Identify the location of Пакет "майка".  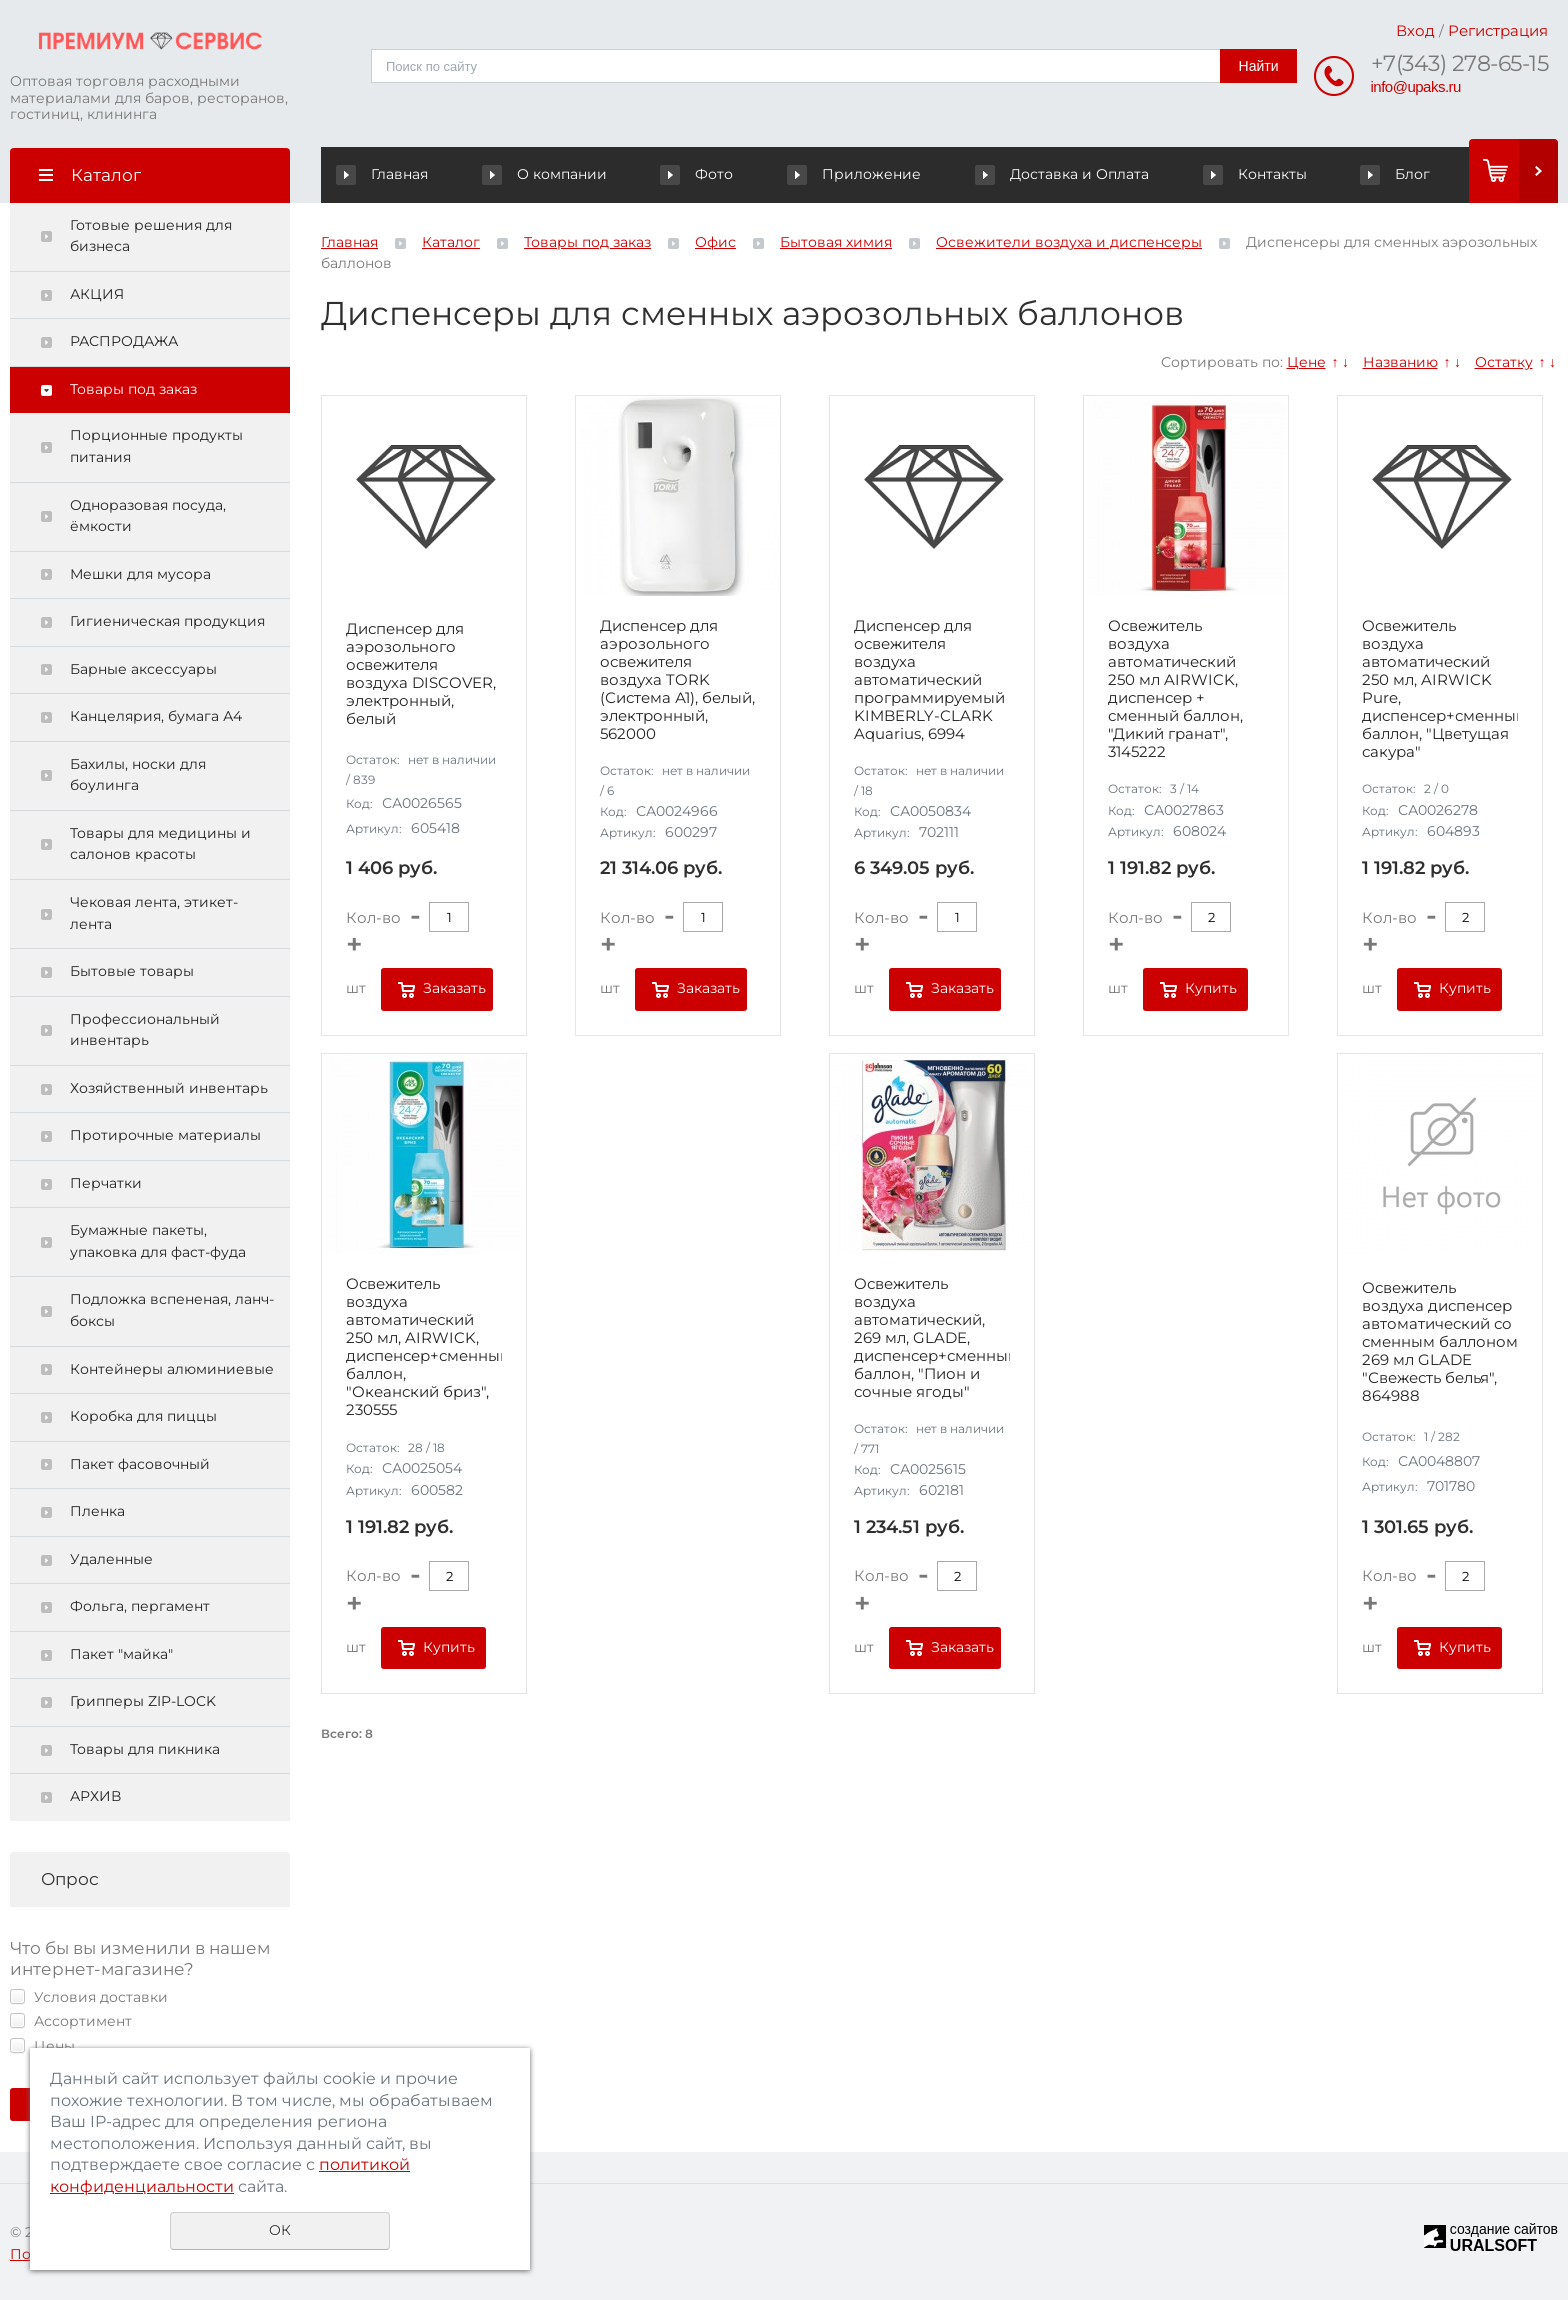
(121, 1654).